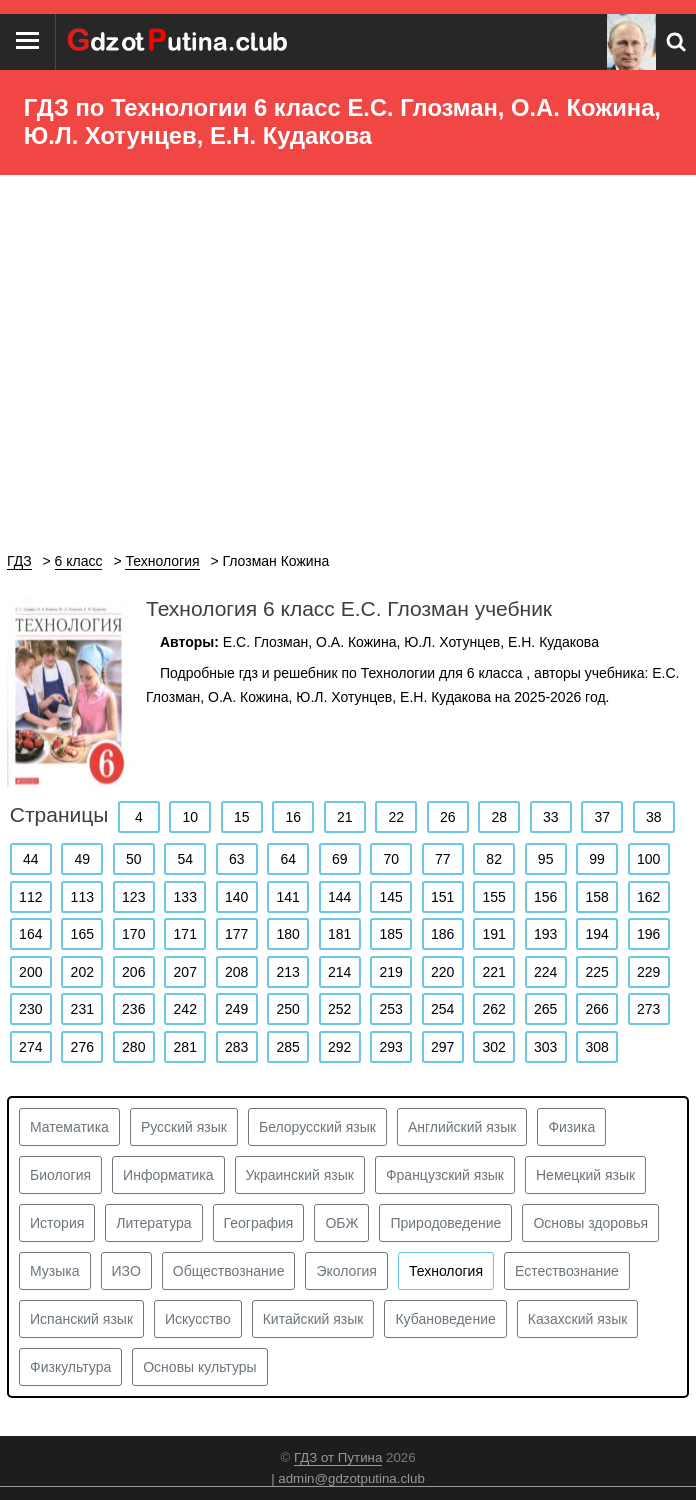 The width and height of the screenshot is (696, 1500). I want to click on 181, so click(339, 934).